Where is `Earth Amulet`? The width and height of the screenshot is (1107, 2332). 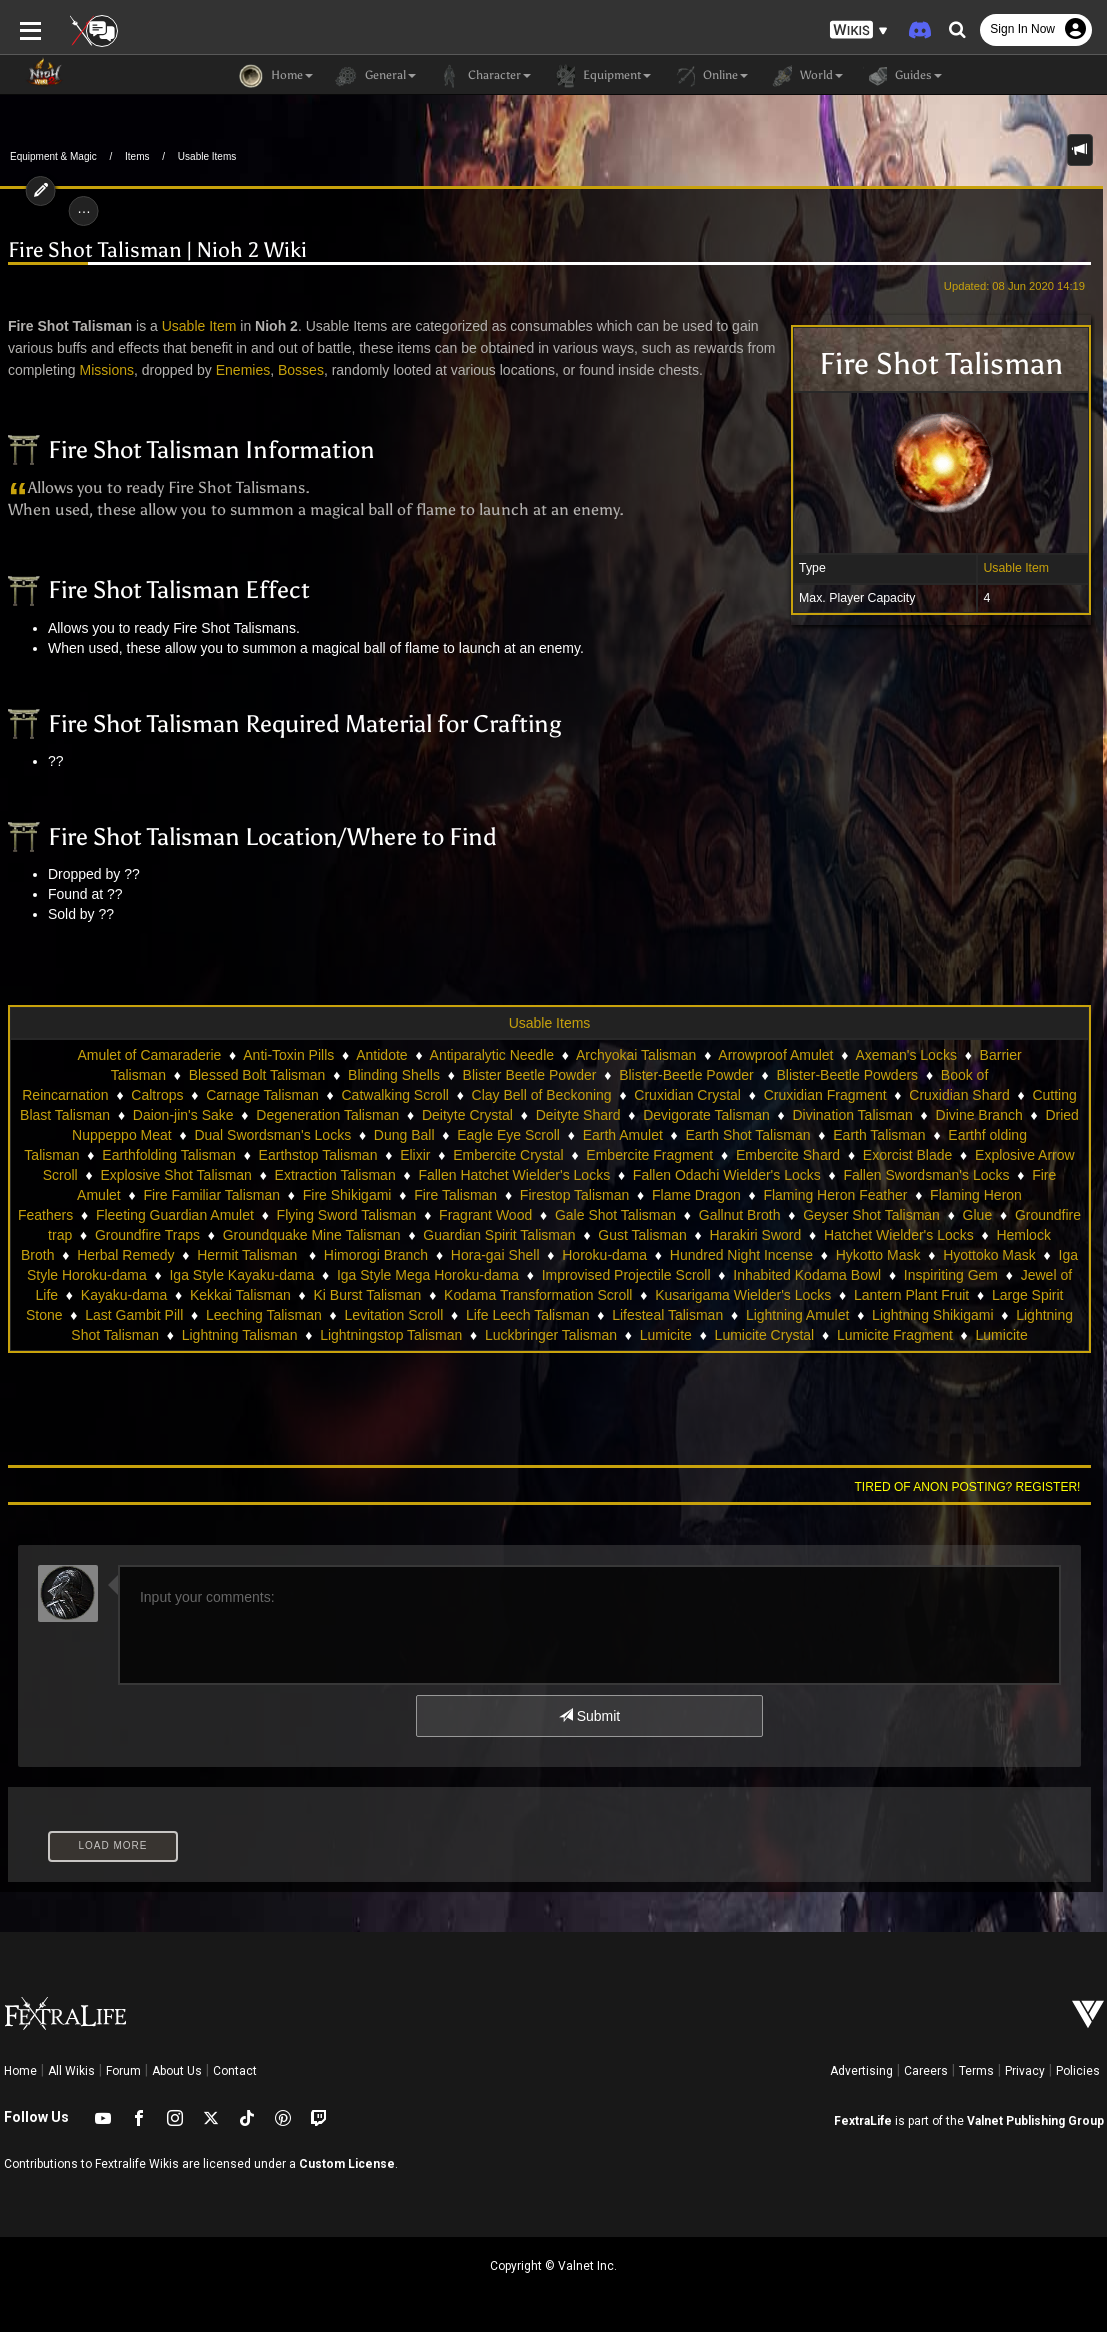
Earth Amulet is located at coordinates (623, 1135).